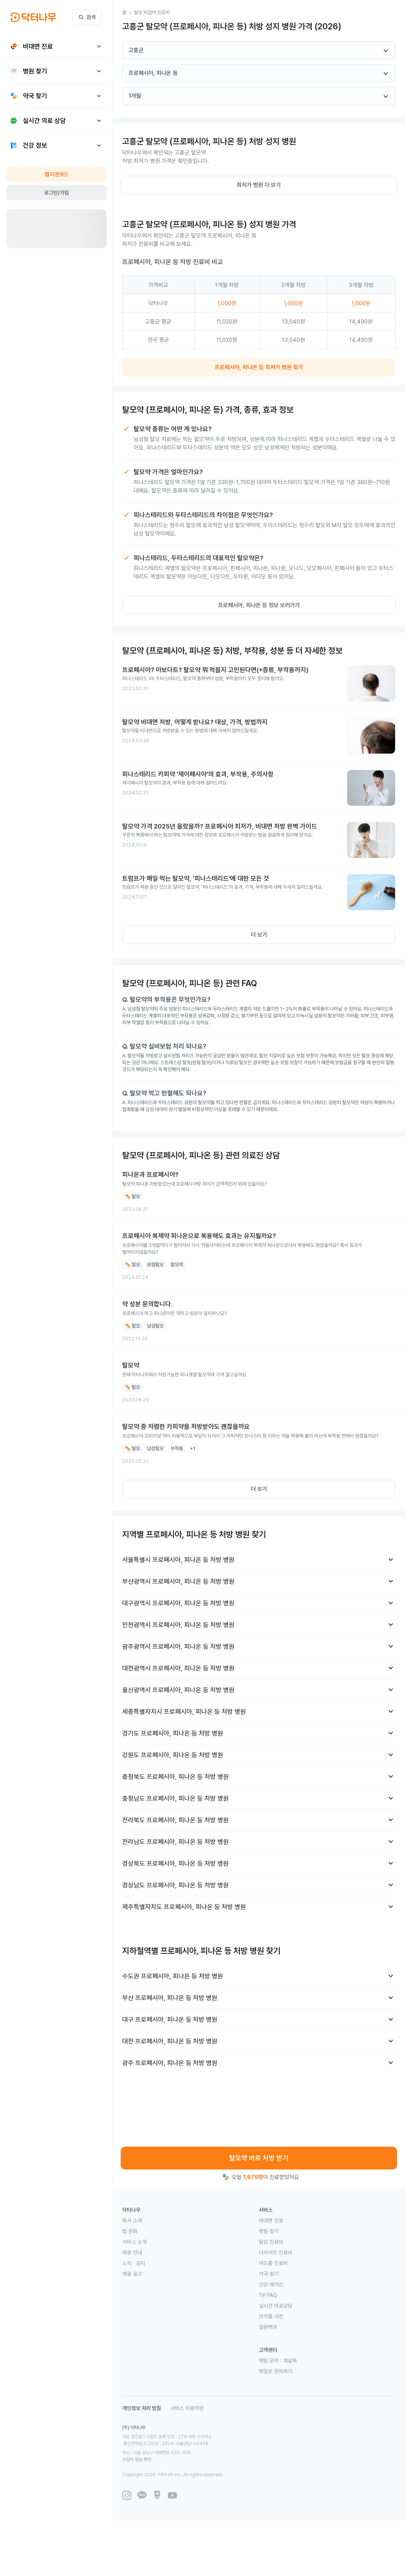 This screenshot has width=405, height=2576. I want to click on 다이어트 진료비, so click(275, 2252).